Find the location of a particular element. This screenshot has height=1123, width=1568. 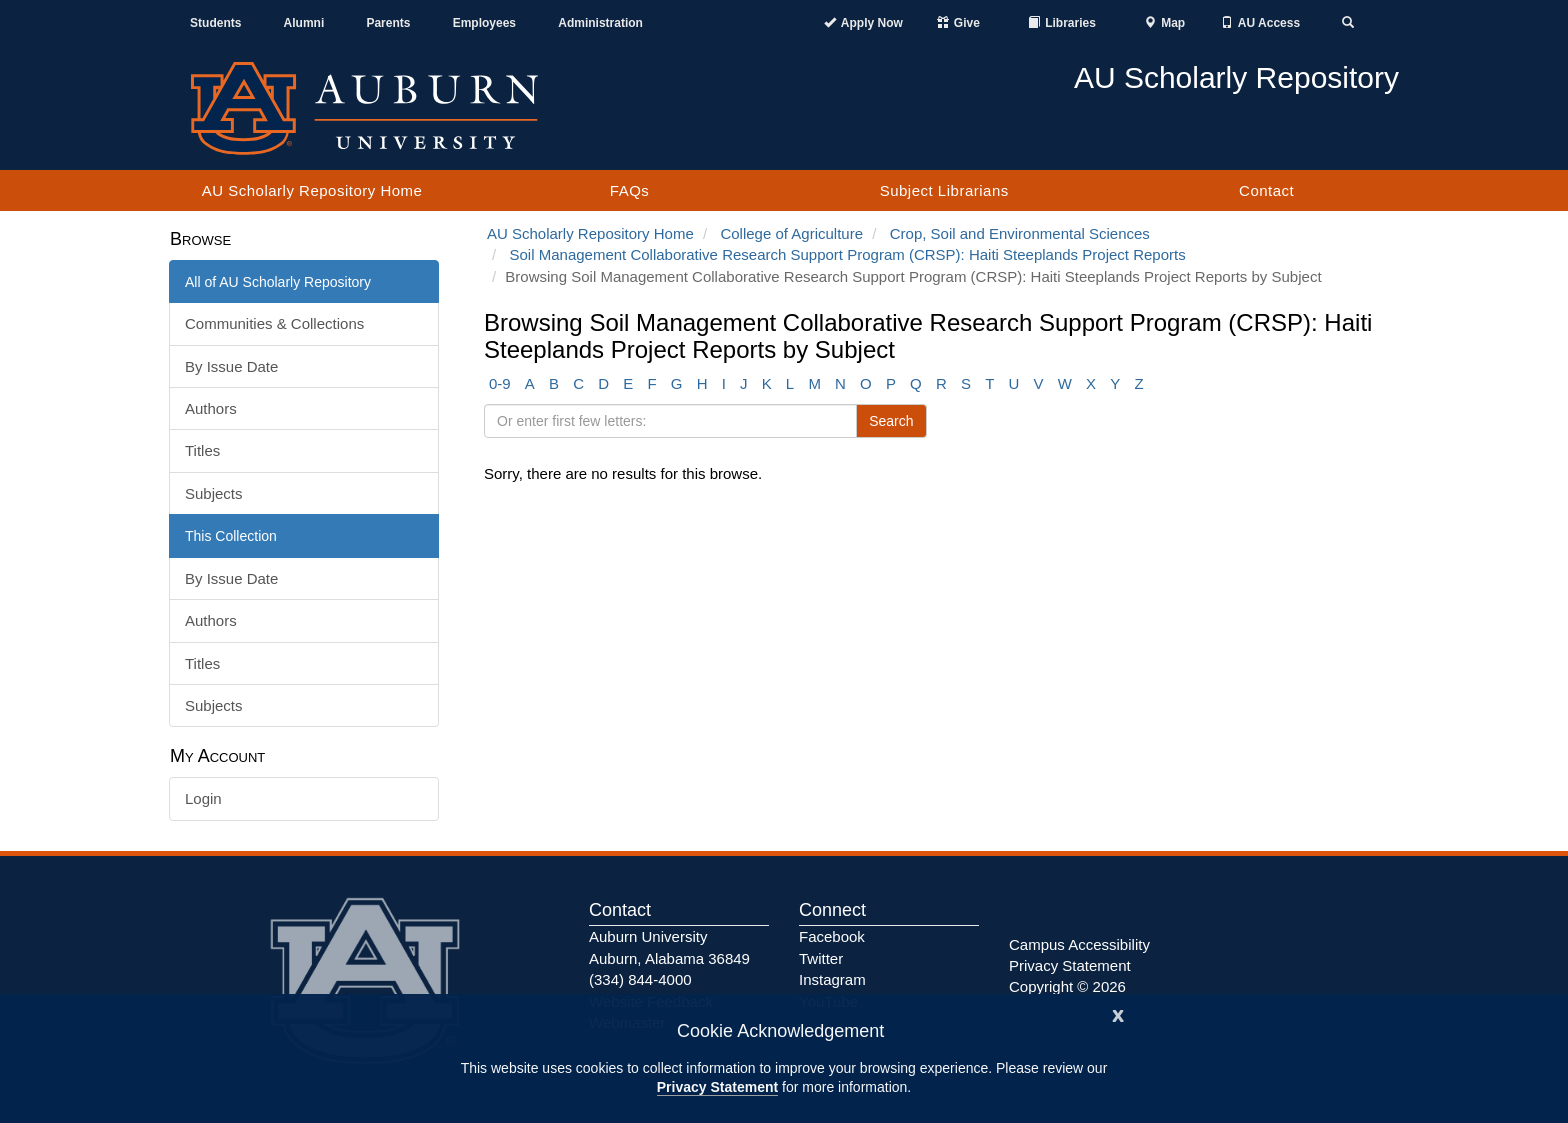

Administration is located at coordinates (600, 23).